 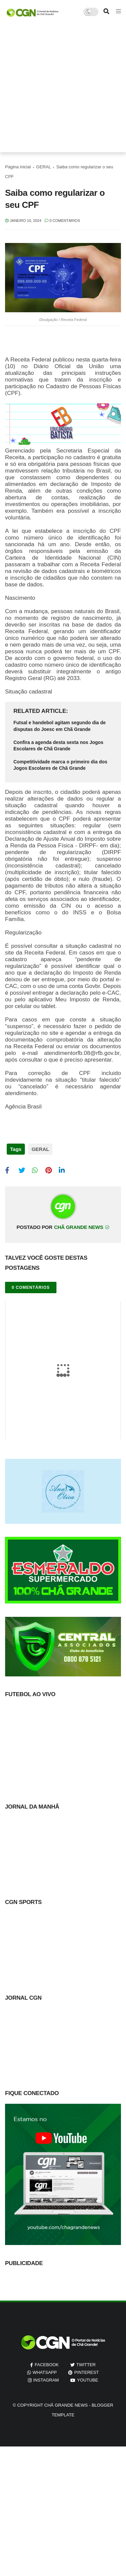 What do you see at coordinates (86, 2372) in the screenshot?
I see `pinterest` at bounding box center [86, 2372].